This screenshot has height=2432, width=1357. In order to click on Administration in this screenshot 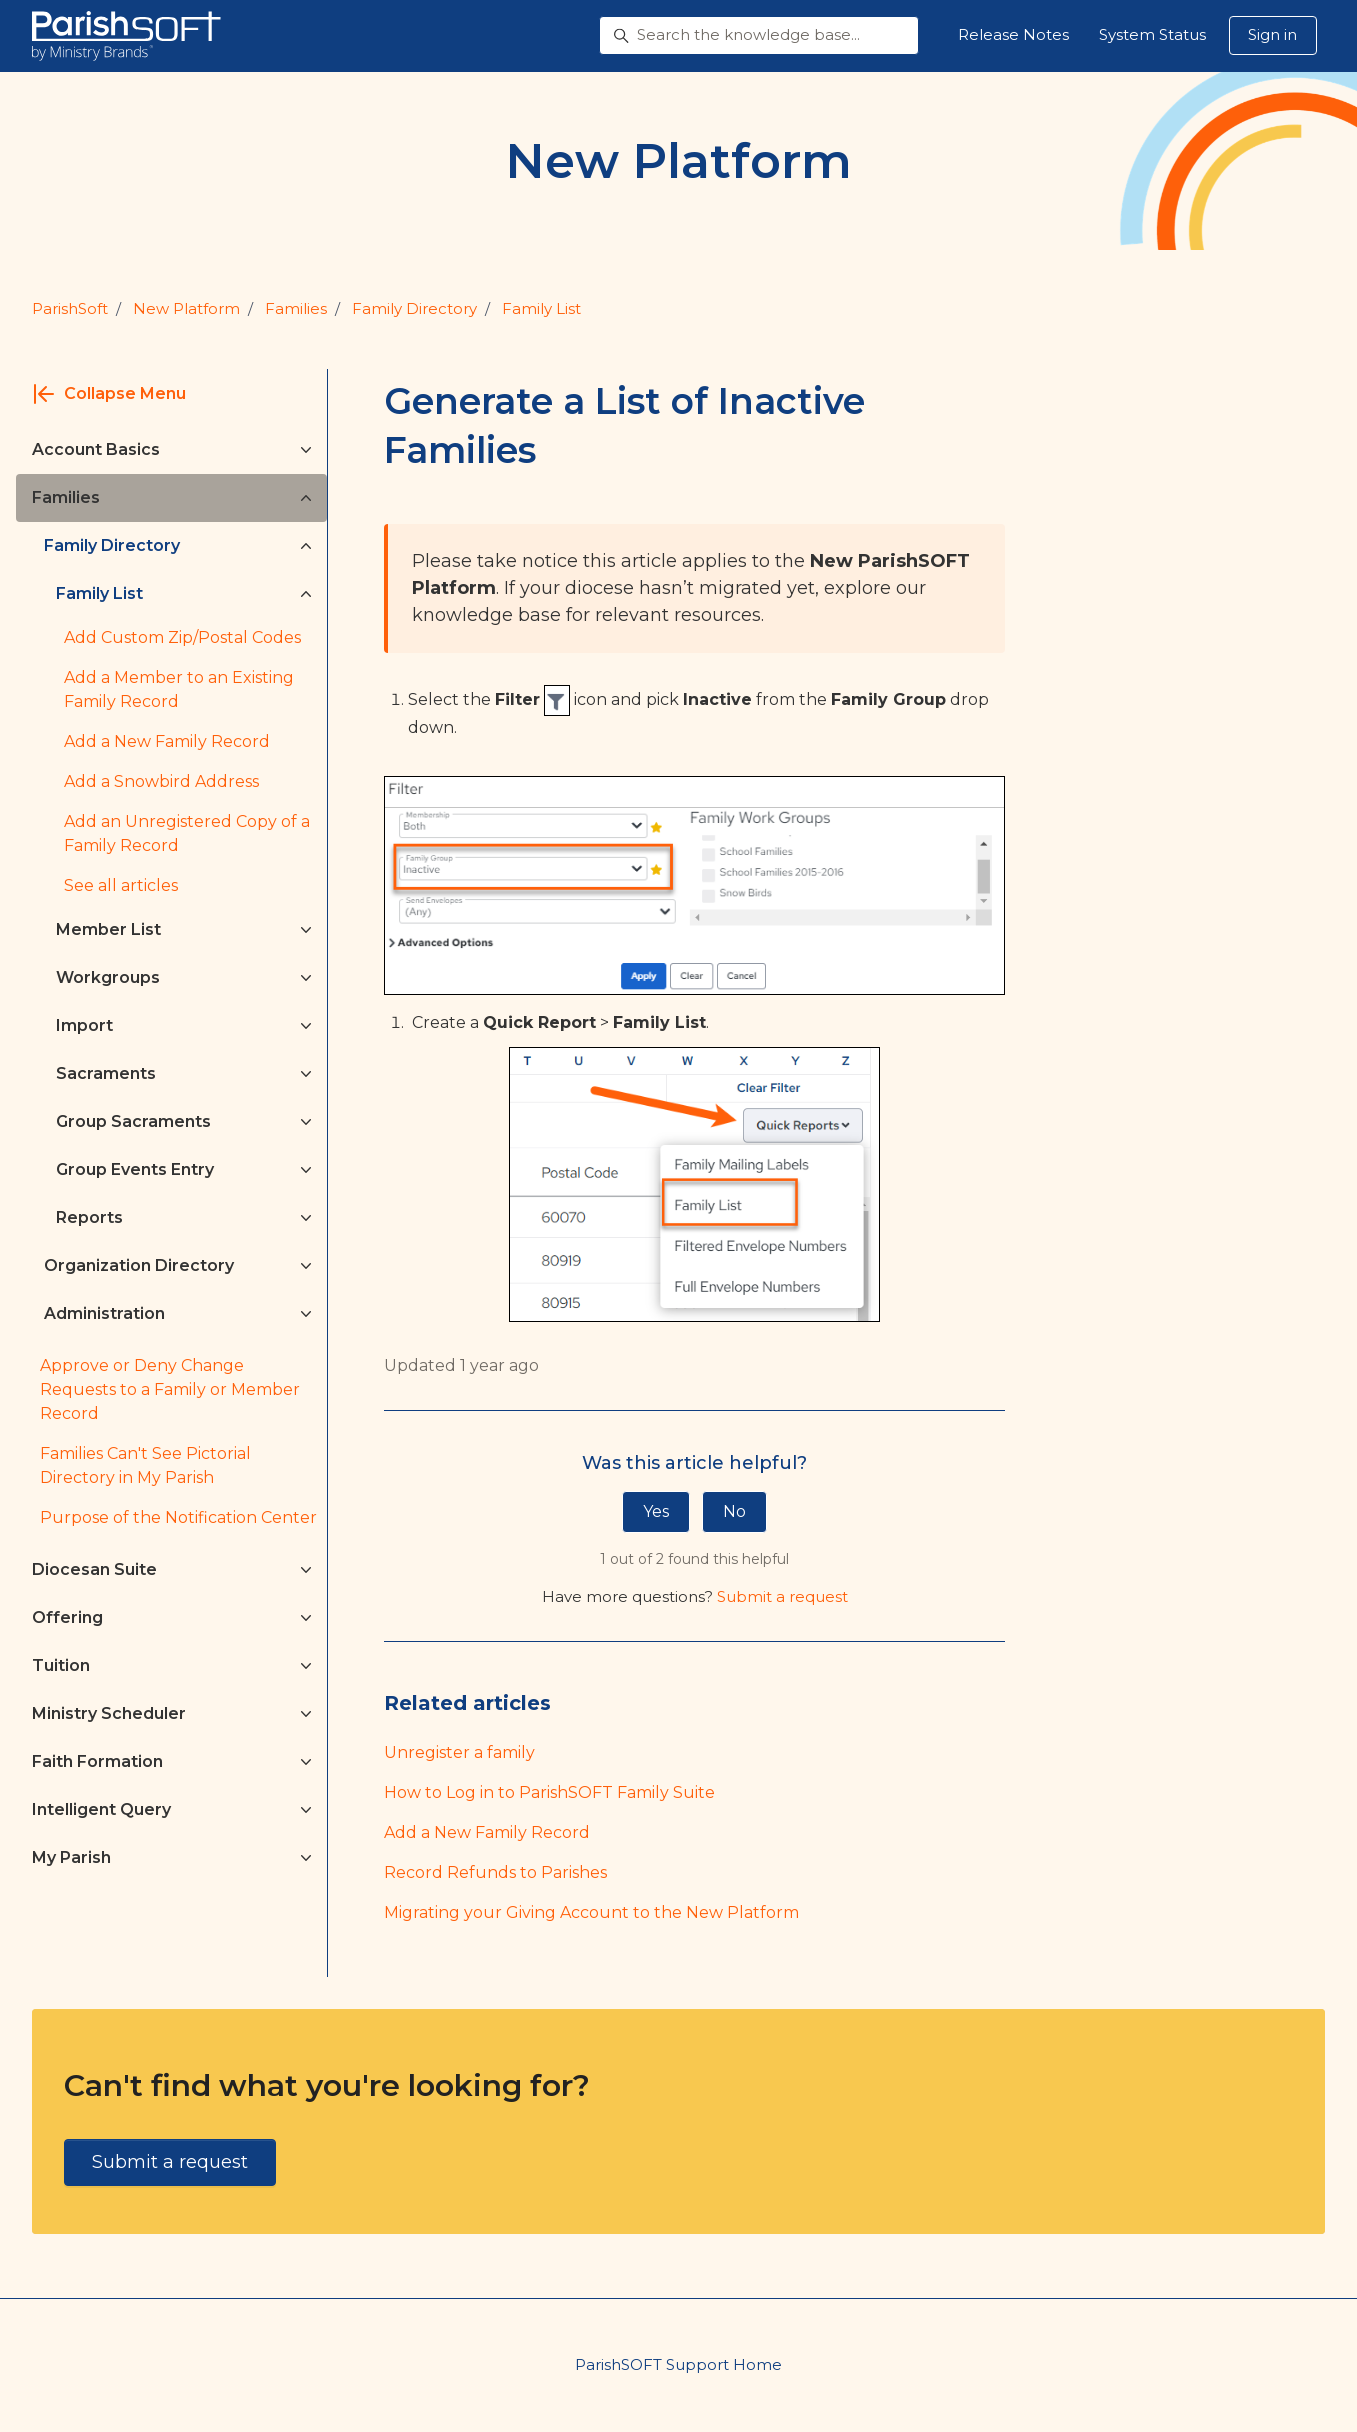, I will do `click(104, 1313)`.